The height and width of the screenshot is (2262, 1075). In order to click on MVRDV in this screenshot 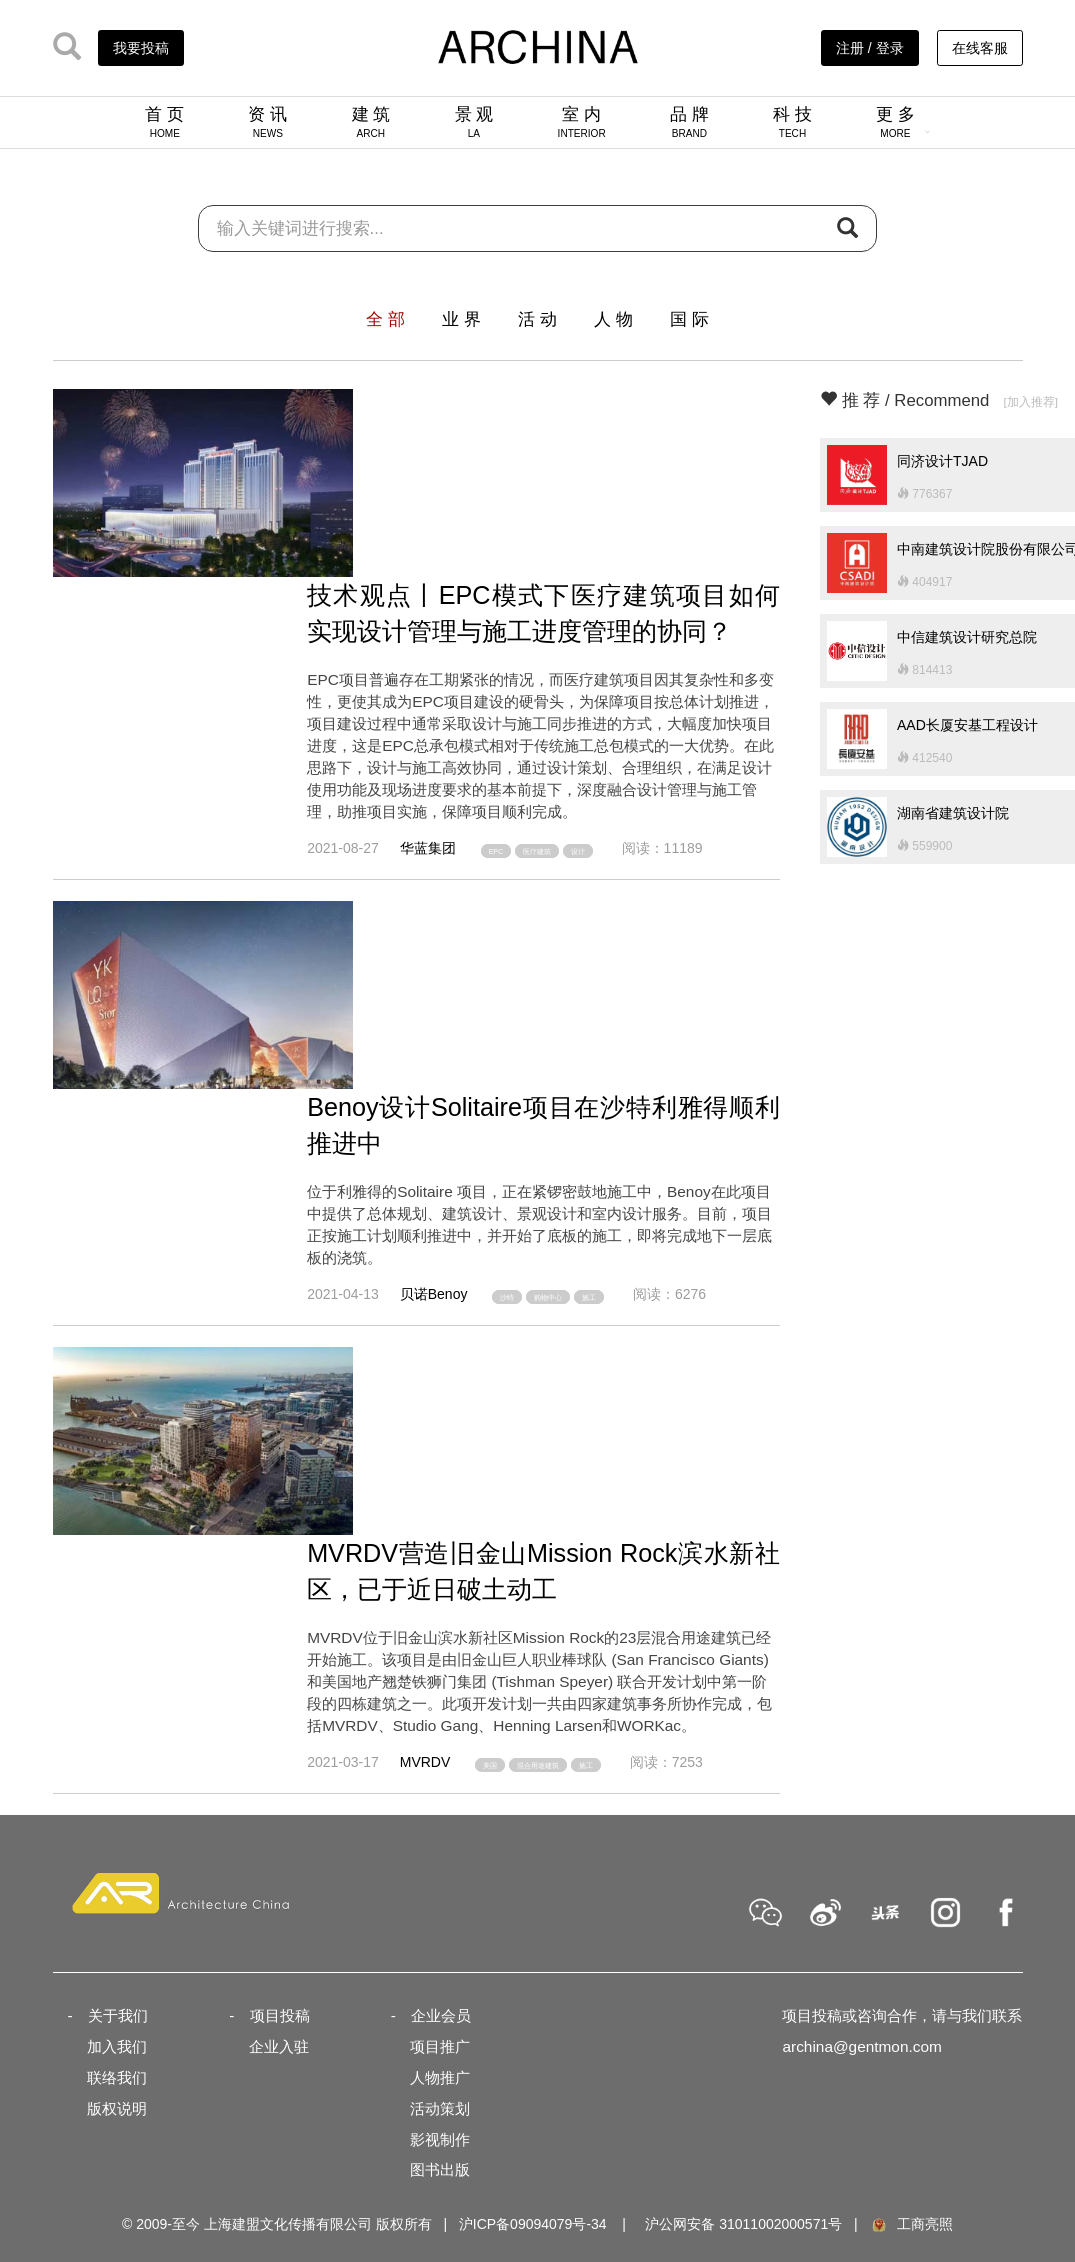, I will do `click(425, 1762)`.